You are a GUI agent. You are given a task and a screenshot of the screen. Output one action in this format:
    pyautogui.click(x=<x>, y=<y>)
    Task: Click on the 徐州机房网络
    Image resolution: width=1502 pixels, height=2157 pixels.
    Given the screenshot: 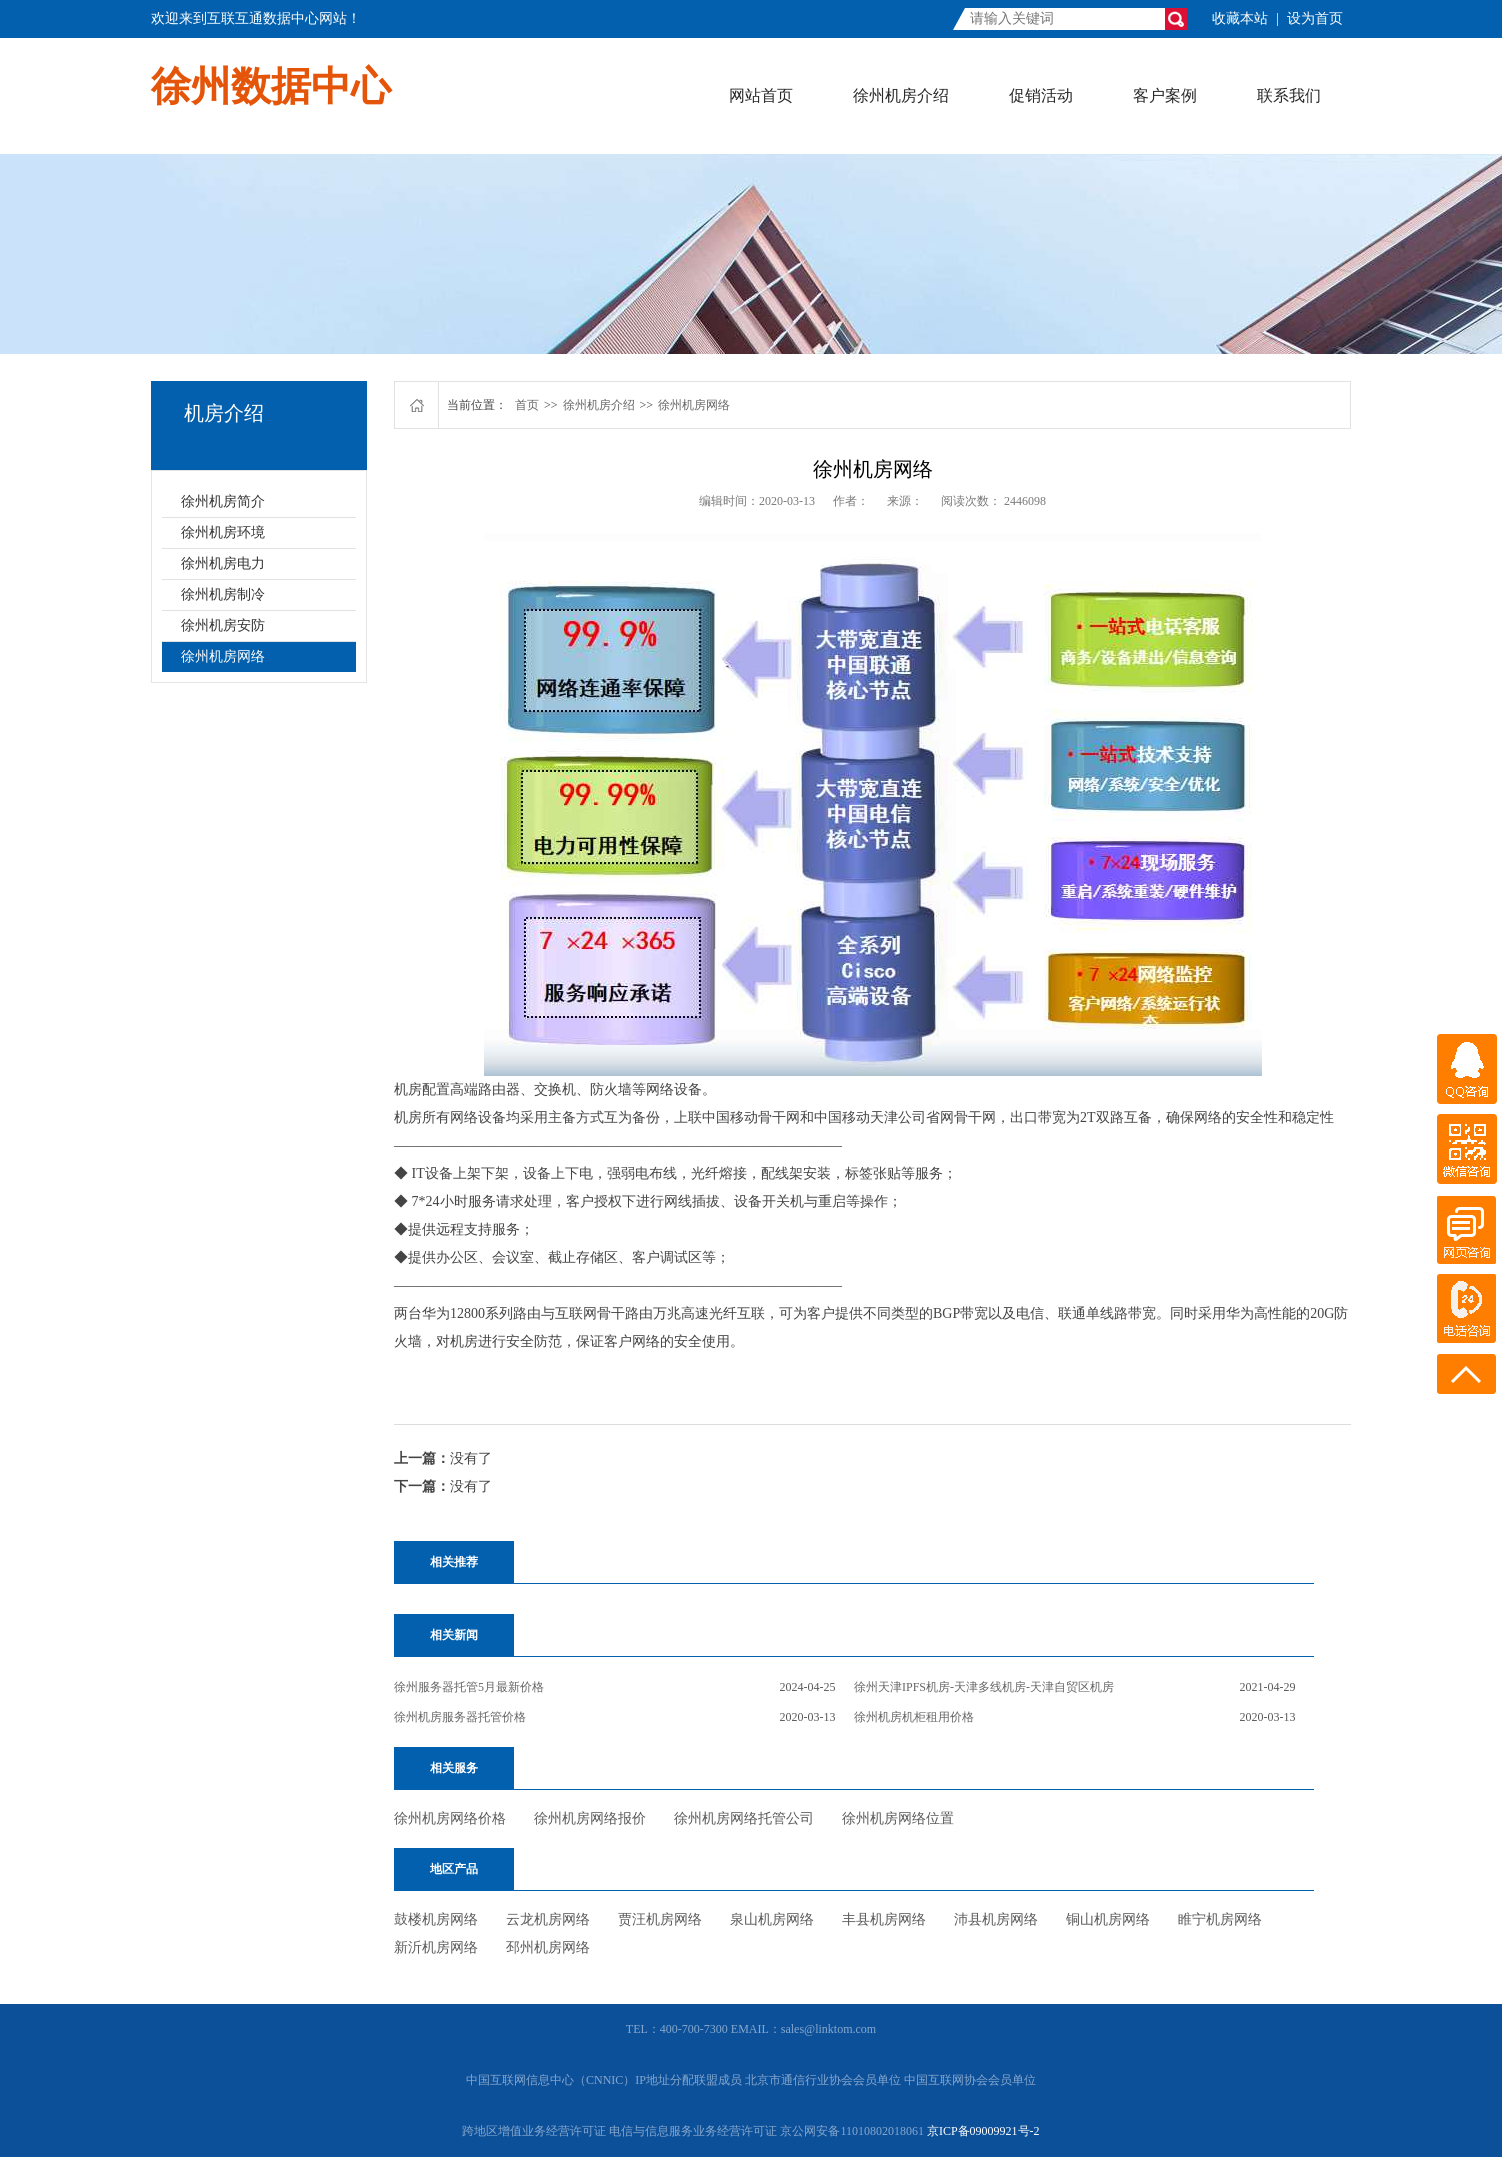 What is the action you would take?
    pyautogui.click(x=223, y=656)
    